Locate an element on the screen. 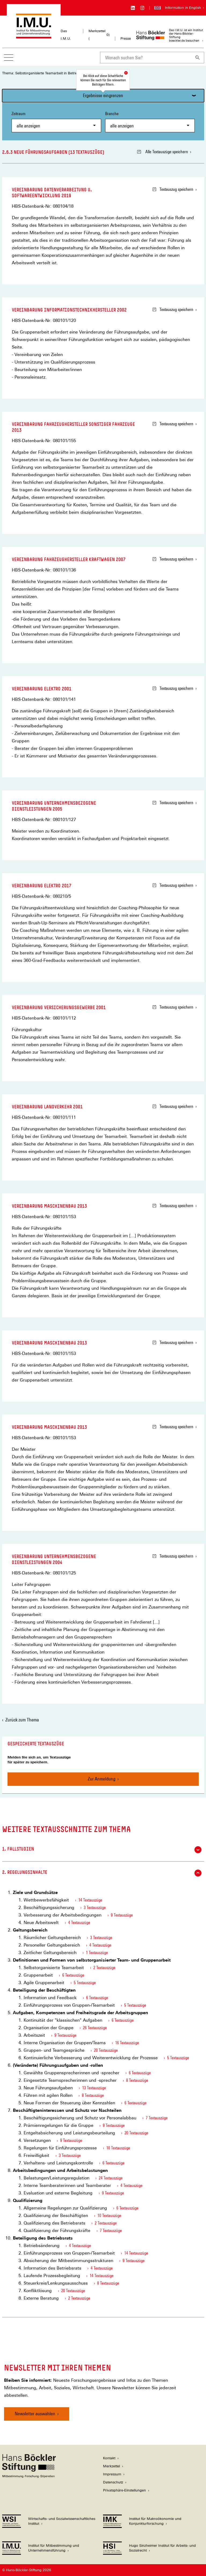 The image size is (206, 2576). 9 Textauszüge is located at coordinates (122, 1915).